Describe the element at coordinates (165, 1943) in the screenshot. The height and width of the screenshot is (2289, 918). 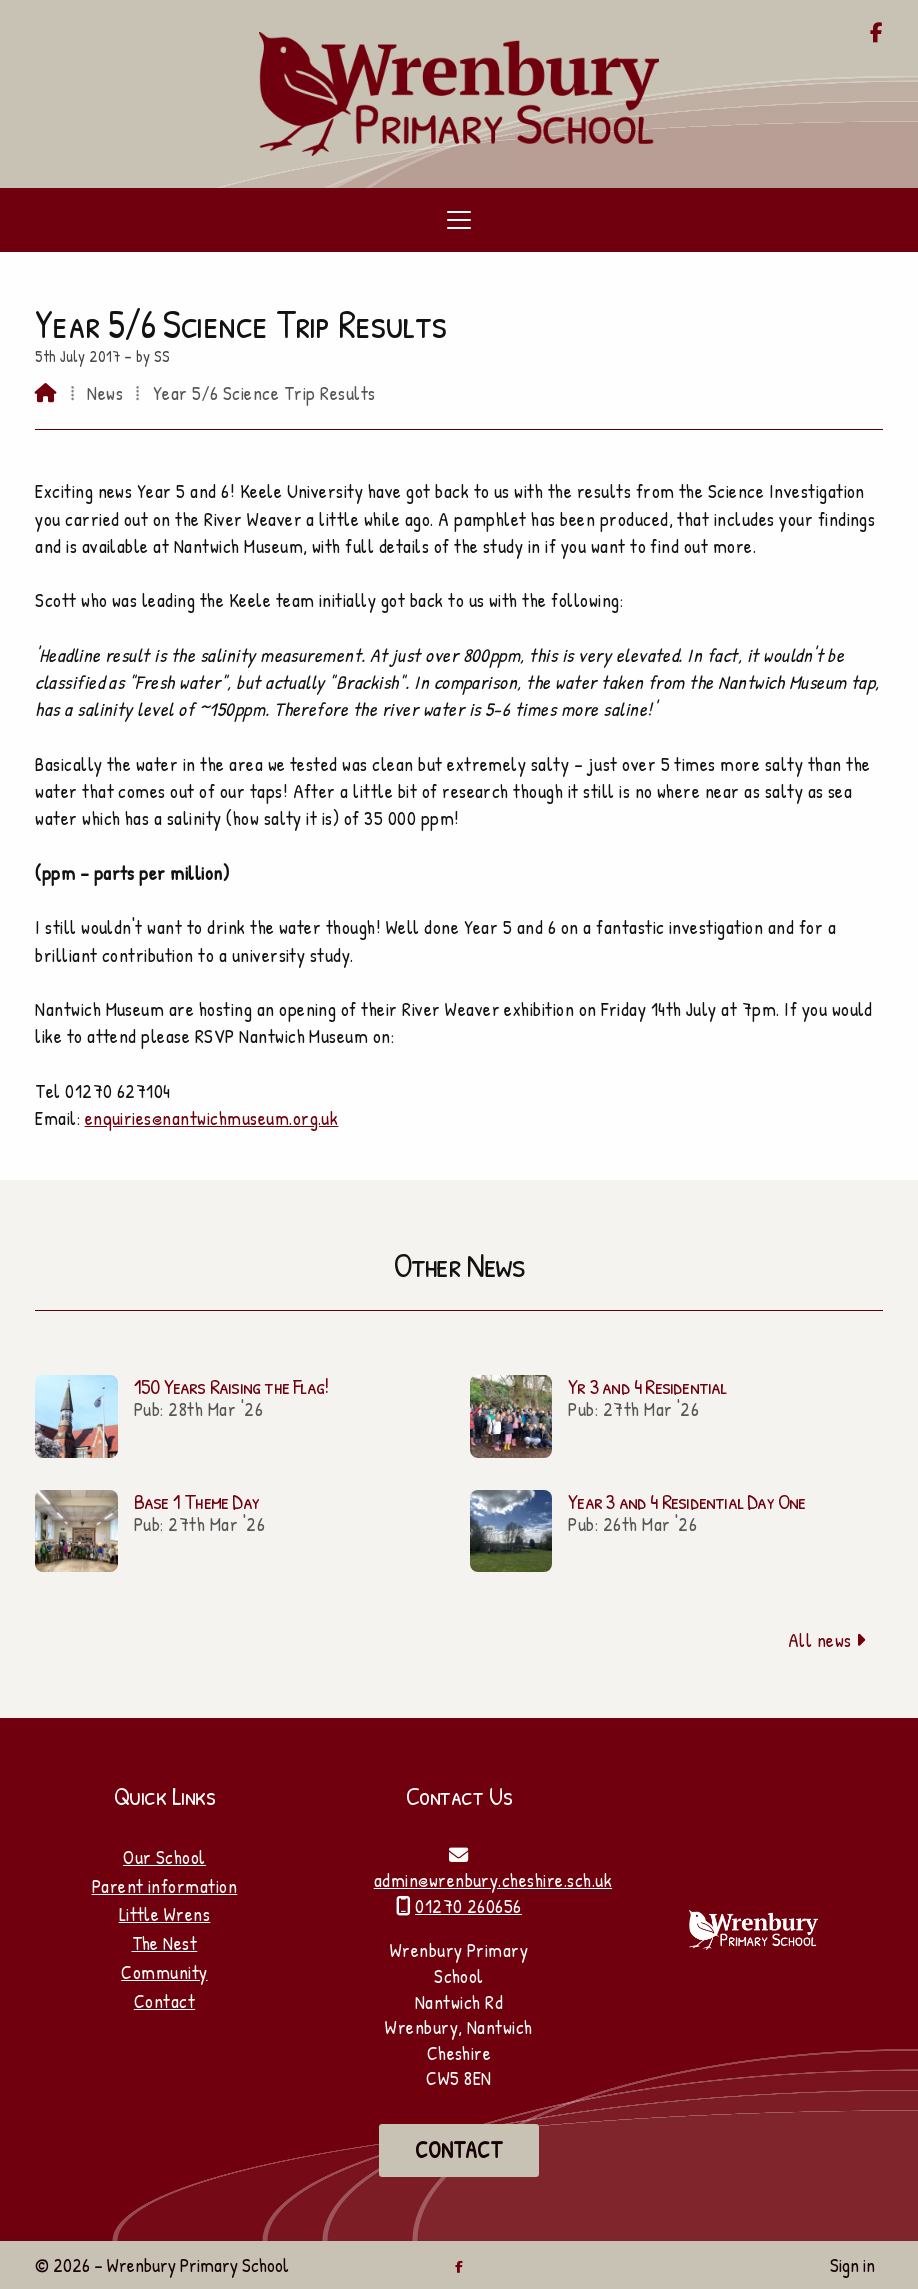
I see `The Nest` at that location.